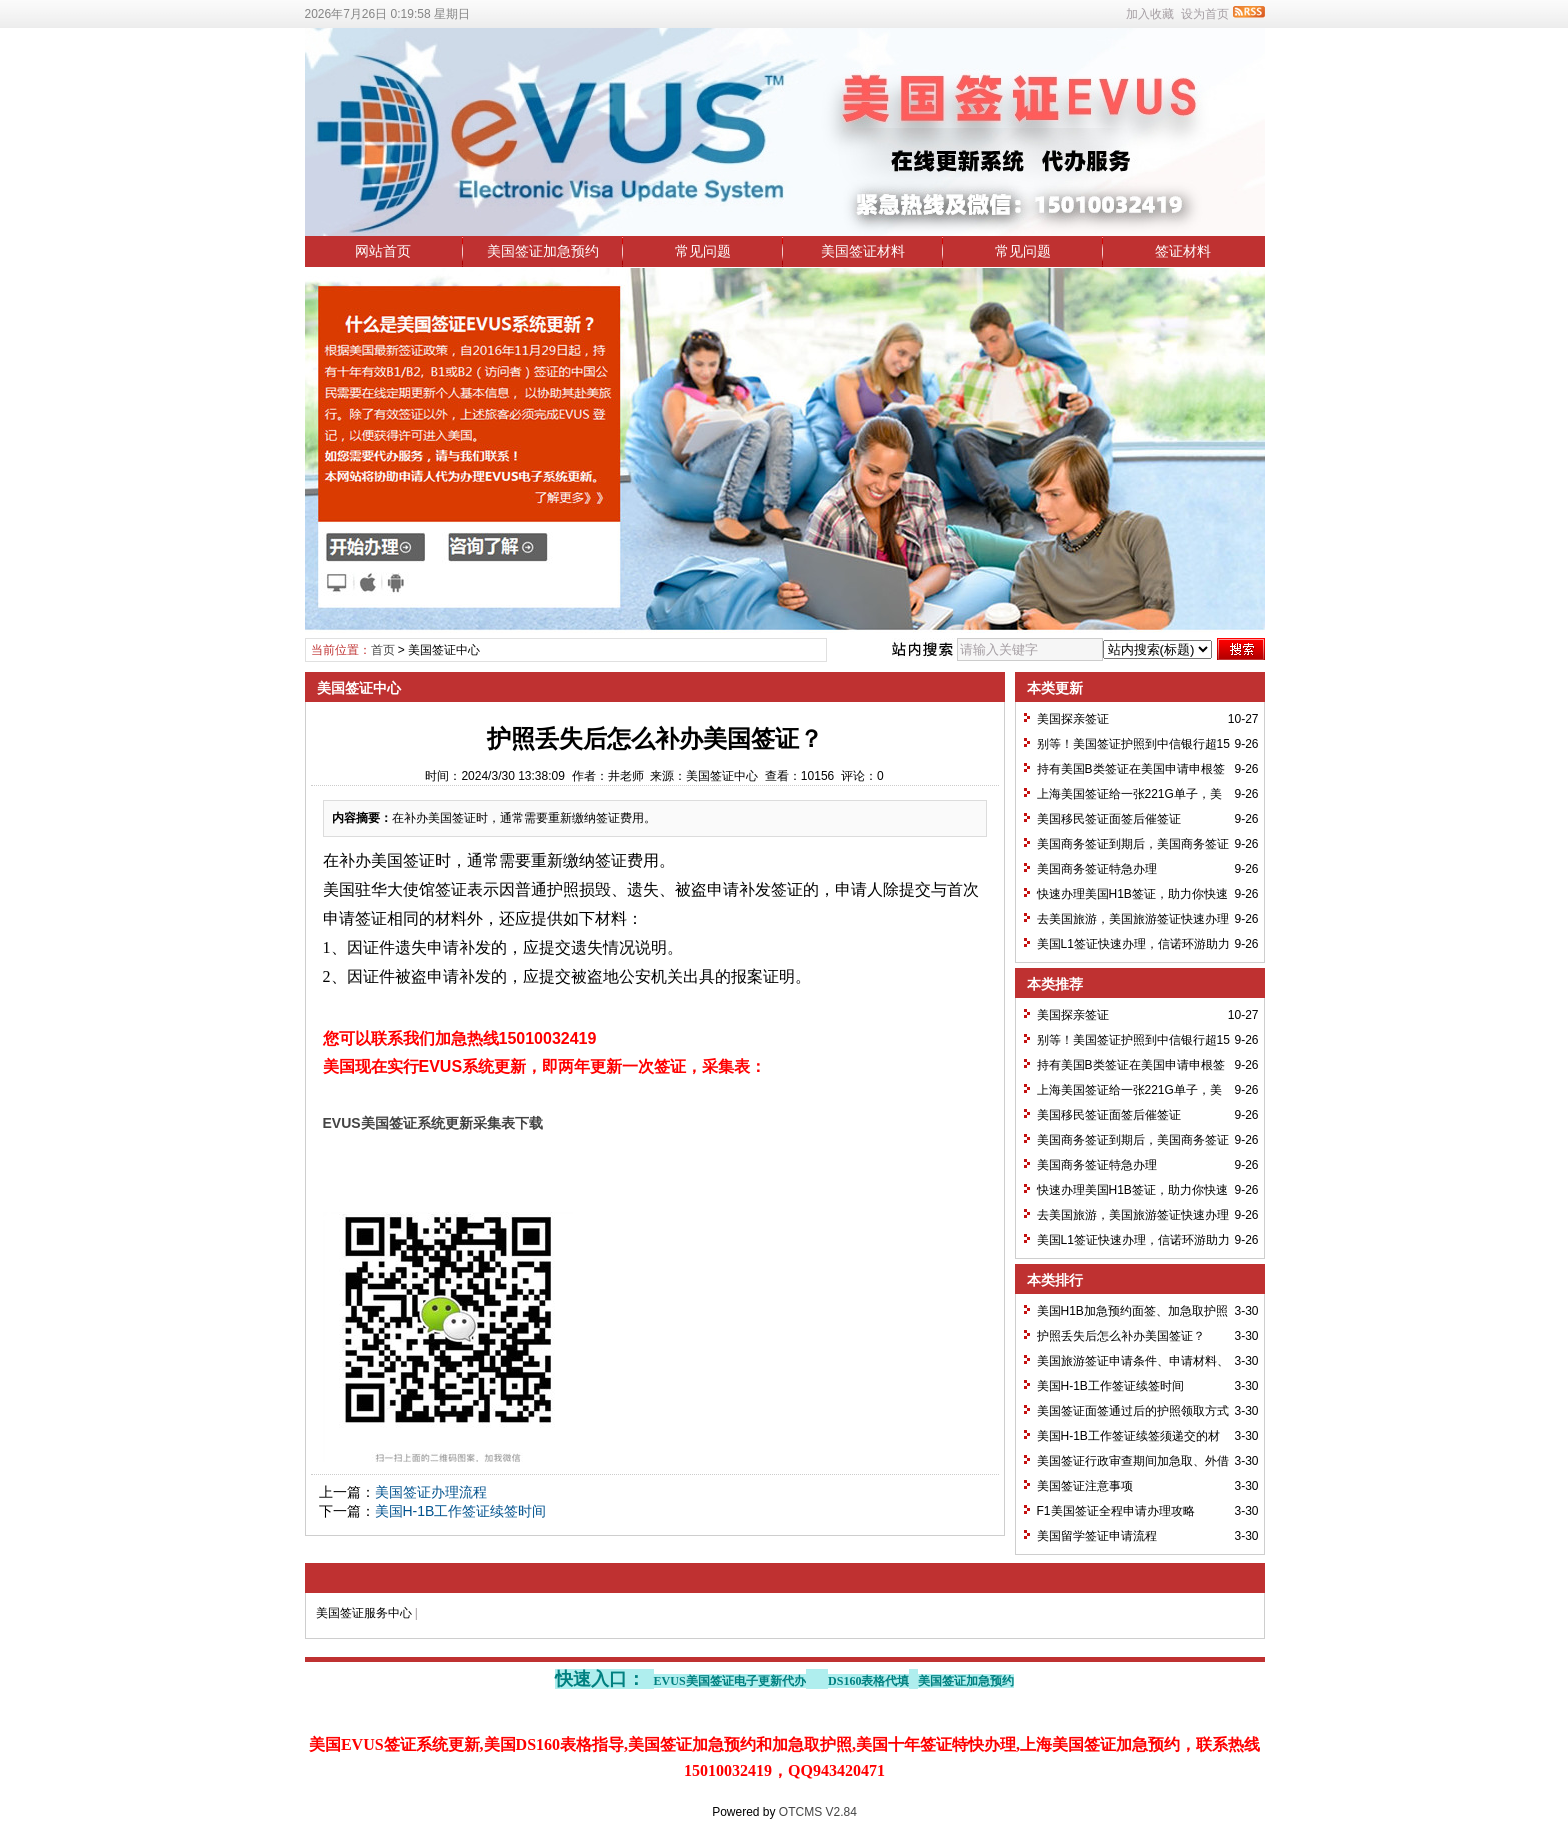 The image size is (1568, 1827). What do you see at coordinates (543, 251) in the screenshot?
I see `美国签证加急预约` at bounding box center [543, 251].